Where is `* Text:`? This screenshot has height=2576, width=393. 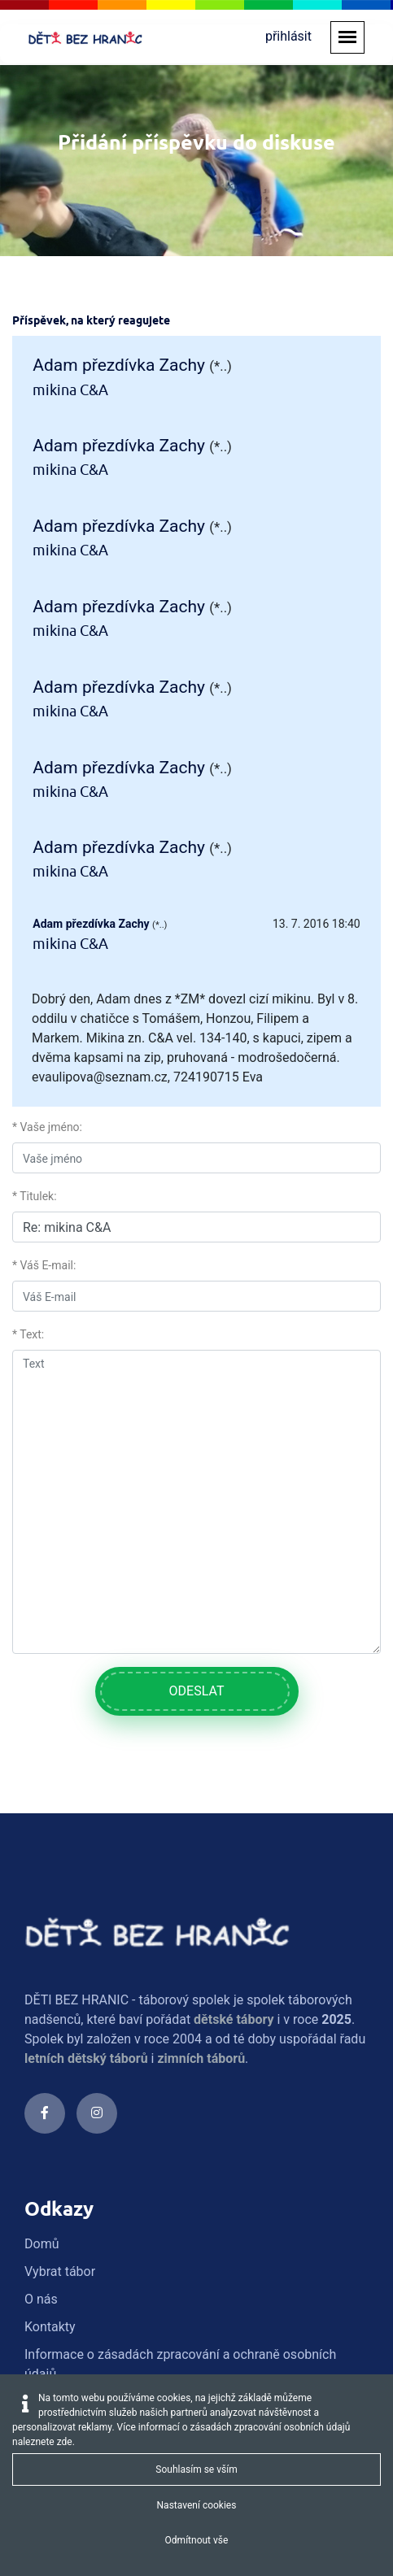 * Text: is located at coordinates (28, 1013).